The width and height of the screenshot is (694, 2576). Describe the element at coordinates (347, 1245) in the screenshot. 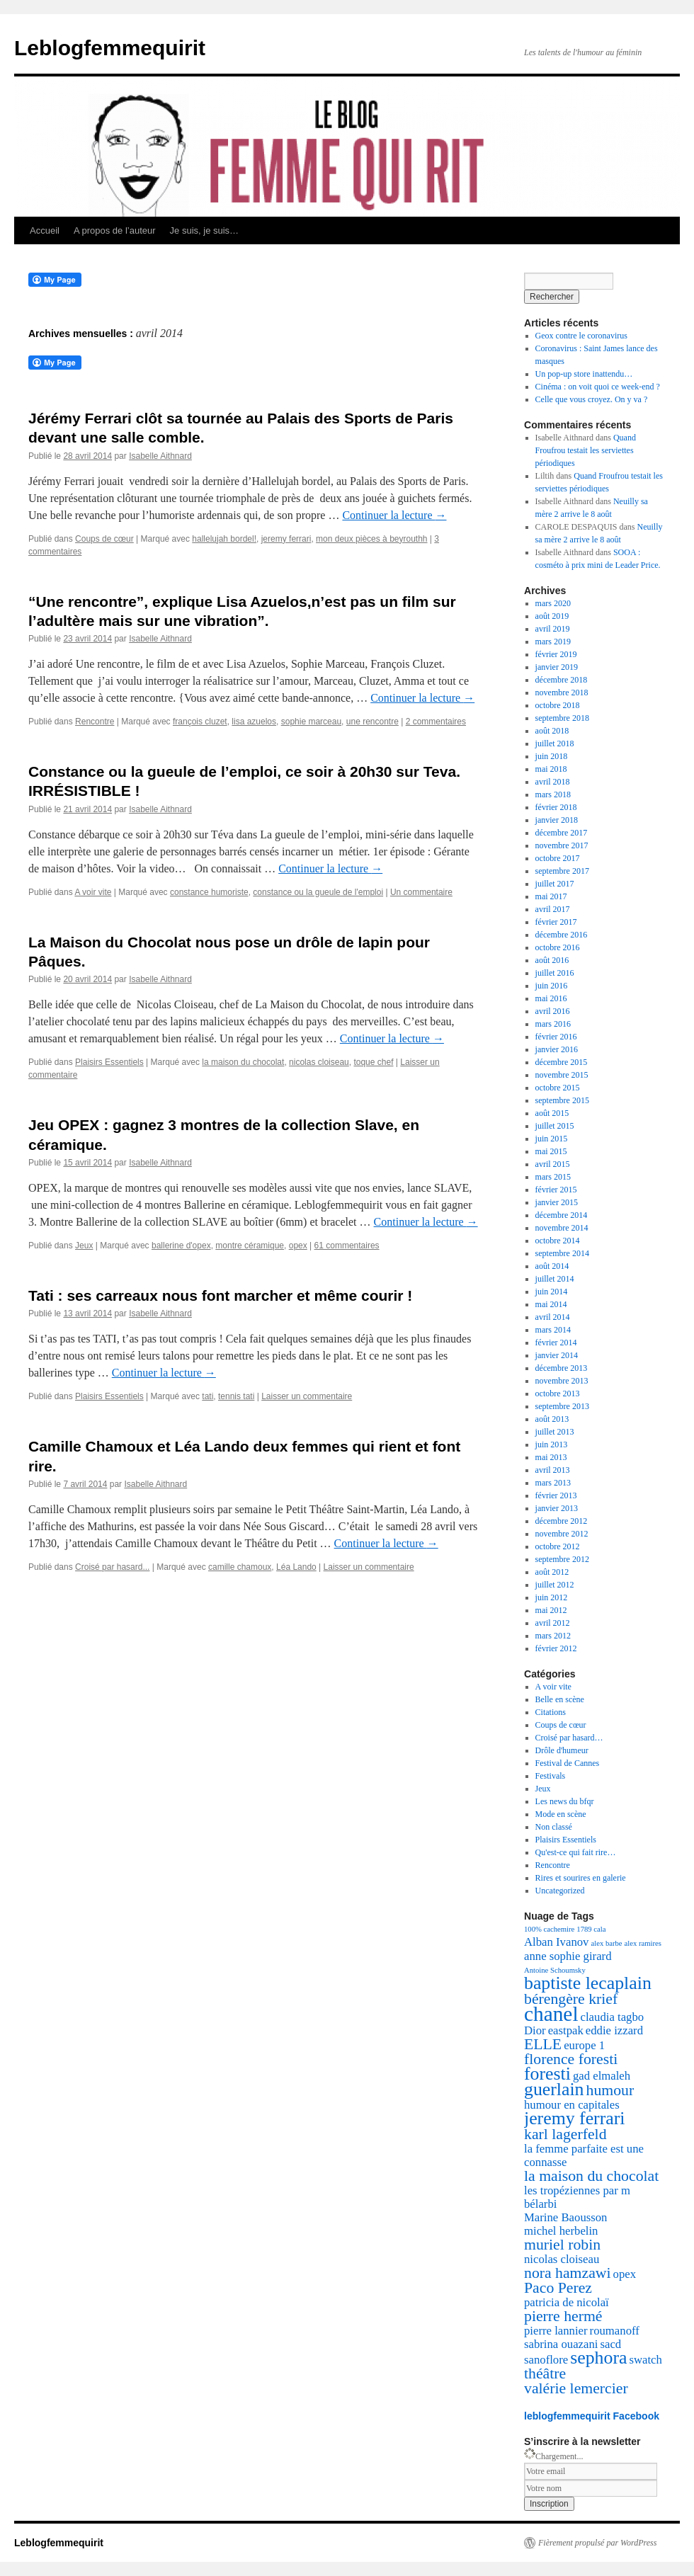

I see `61 commentaires` at that location.